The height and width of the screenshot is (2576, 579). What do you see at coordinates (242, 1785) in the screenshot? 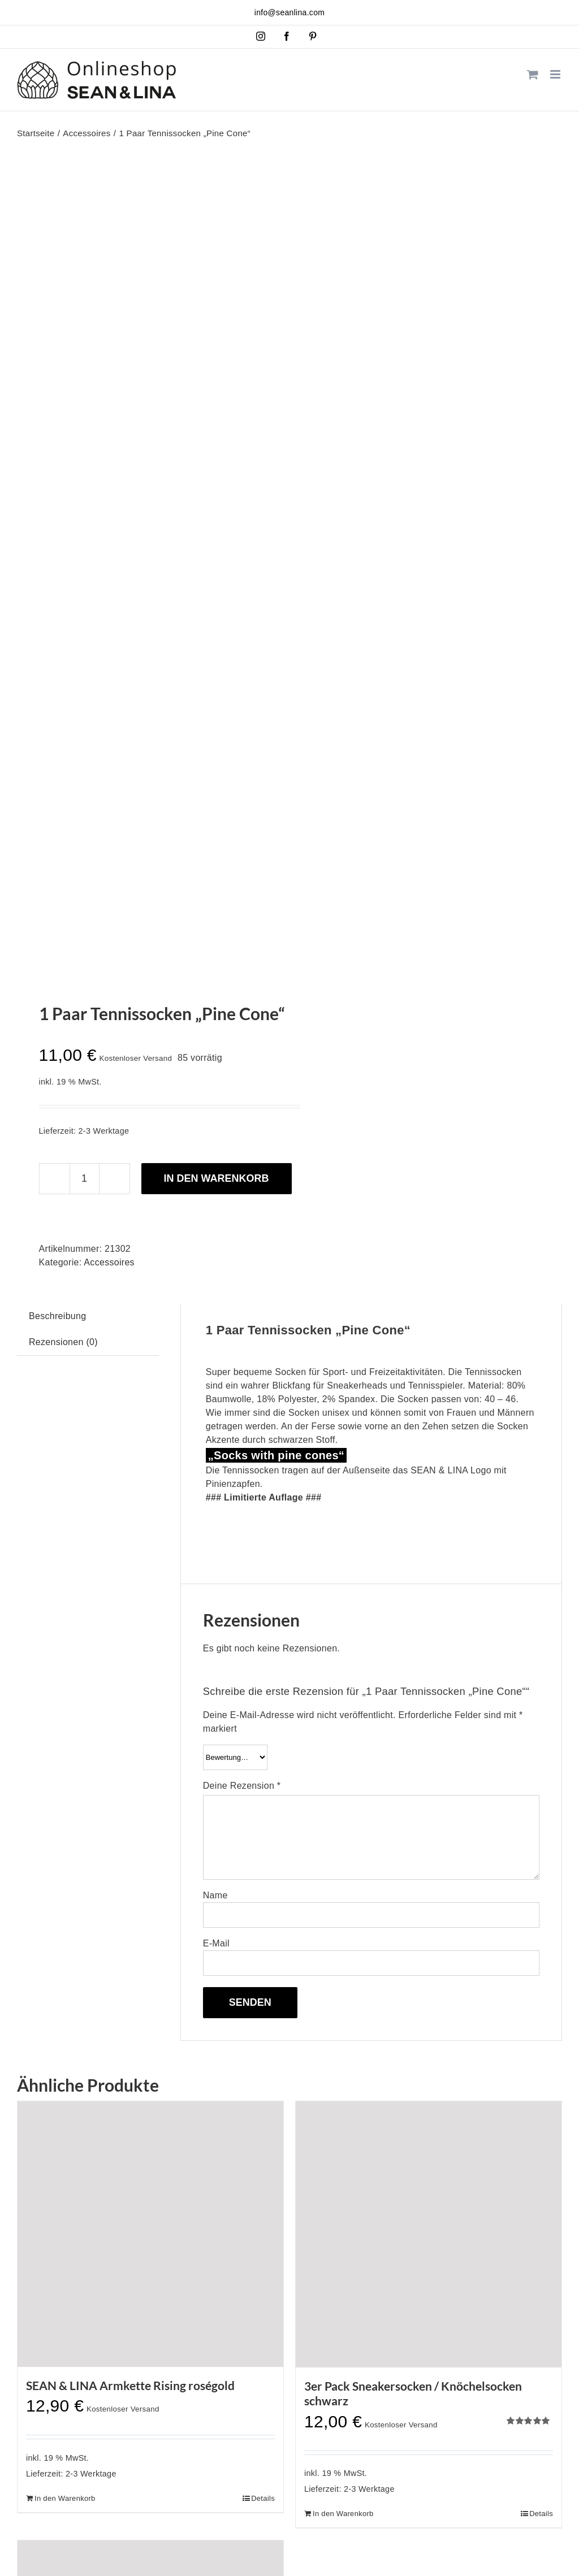
I see `Deine Rezension` at bounding box center [242, 1785].